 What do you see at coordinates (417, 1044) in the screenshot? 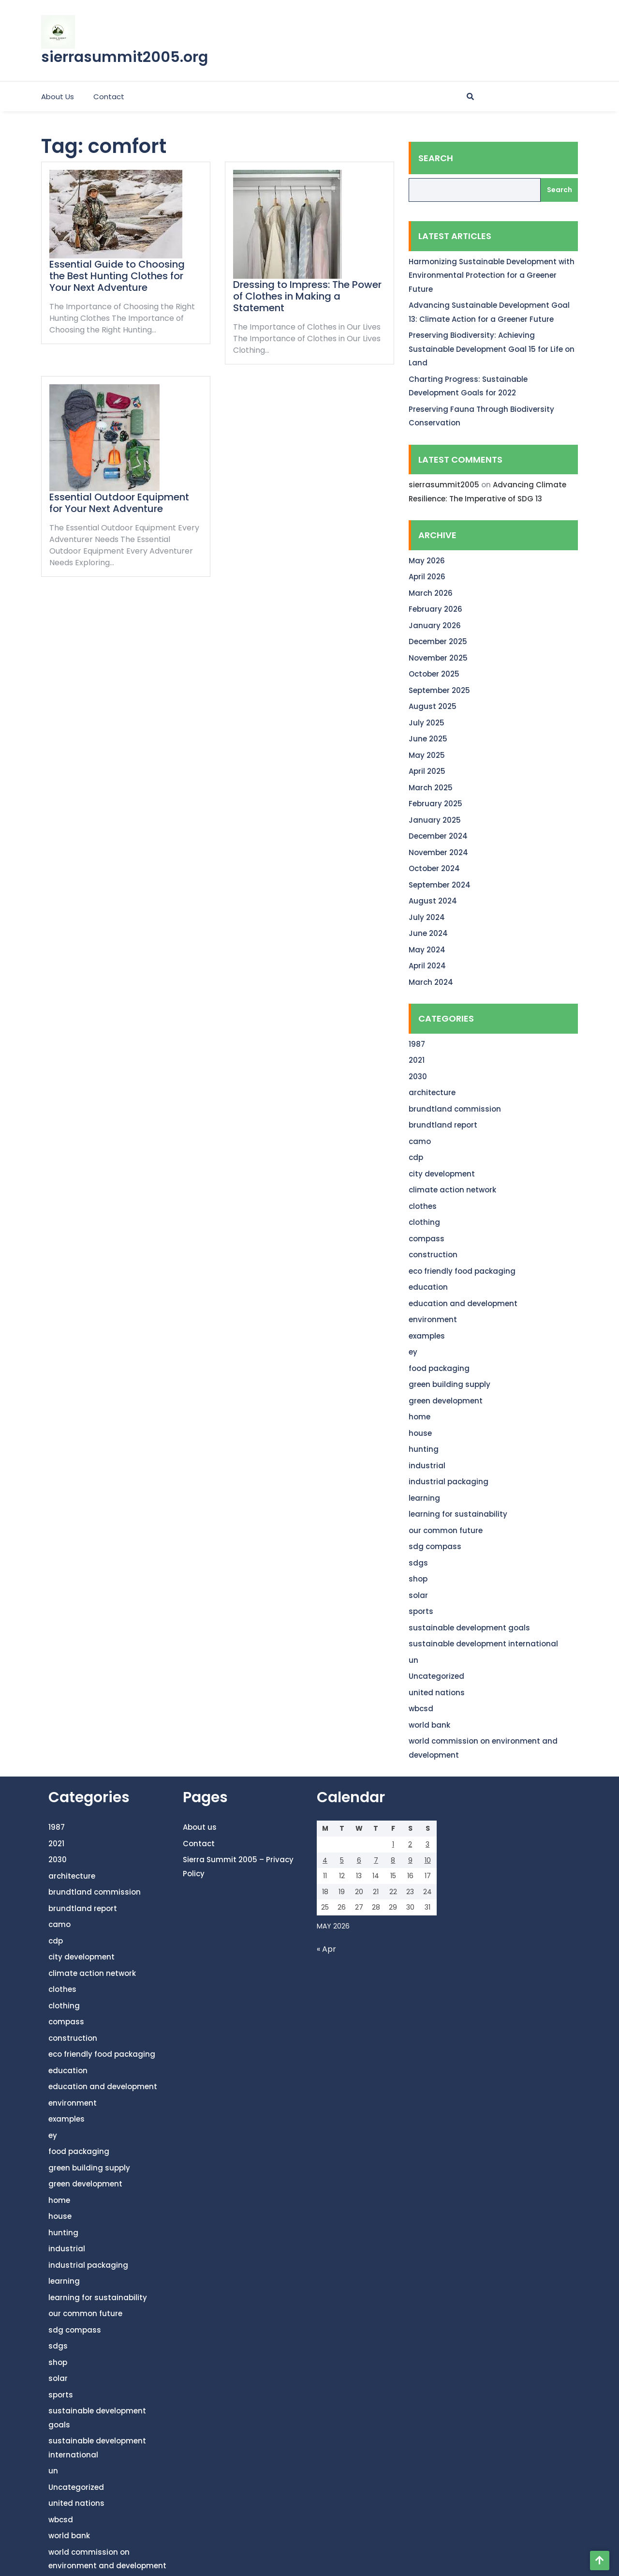
I see `1987` at bounding box center [417, 1044].